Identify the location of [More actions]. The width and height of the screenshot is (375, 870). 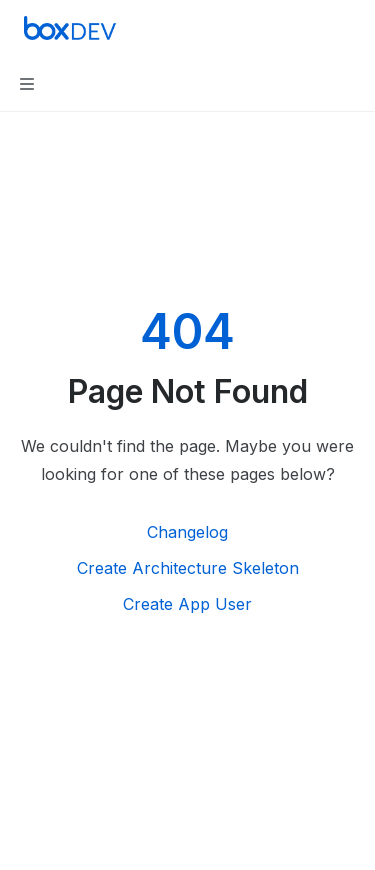
(349, 28).